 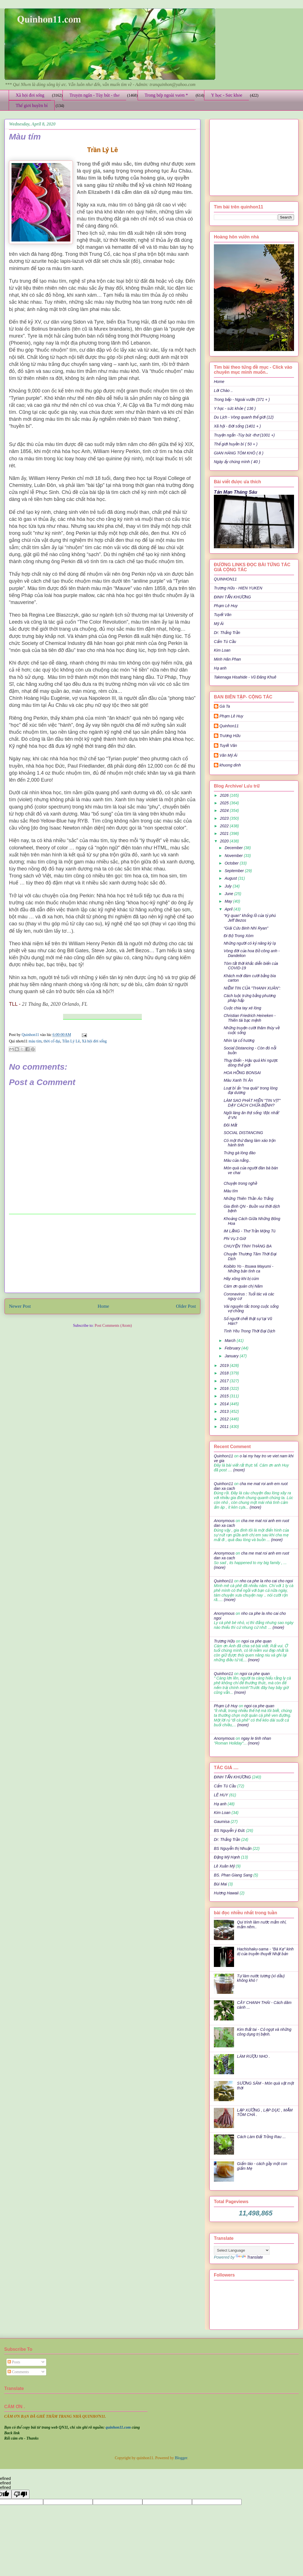 I want to click on Y học - Sức khỏe, so click(x=226, y=95).